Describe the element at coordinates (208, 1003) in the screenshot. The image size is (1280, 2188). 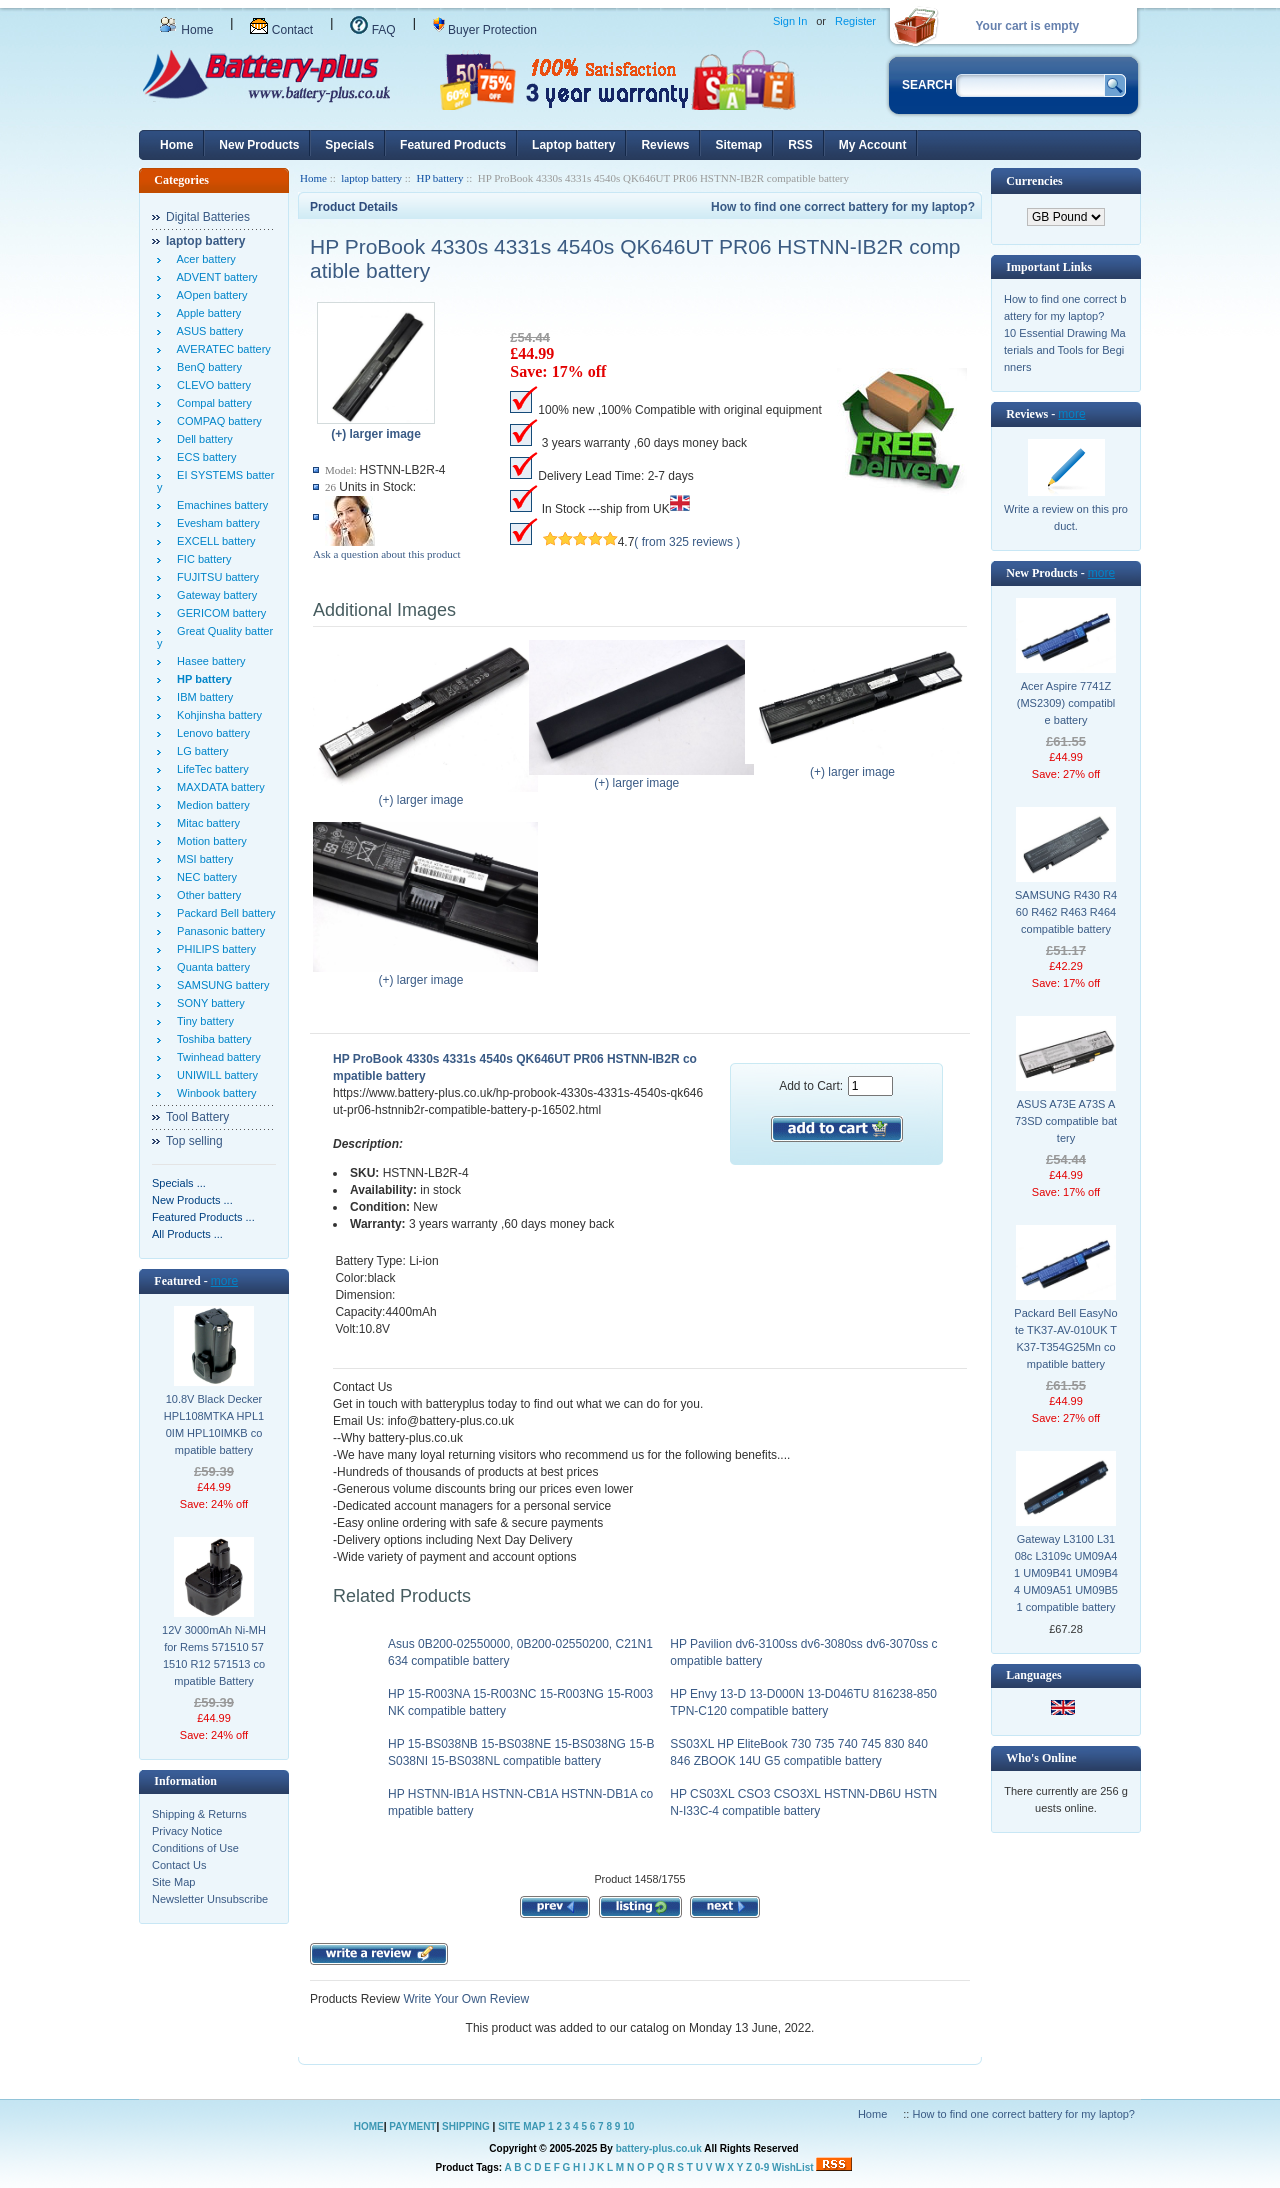
I see `SONY battery` at that location.